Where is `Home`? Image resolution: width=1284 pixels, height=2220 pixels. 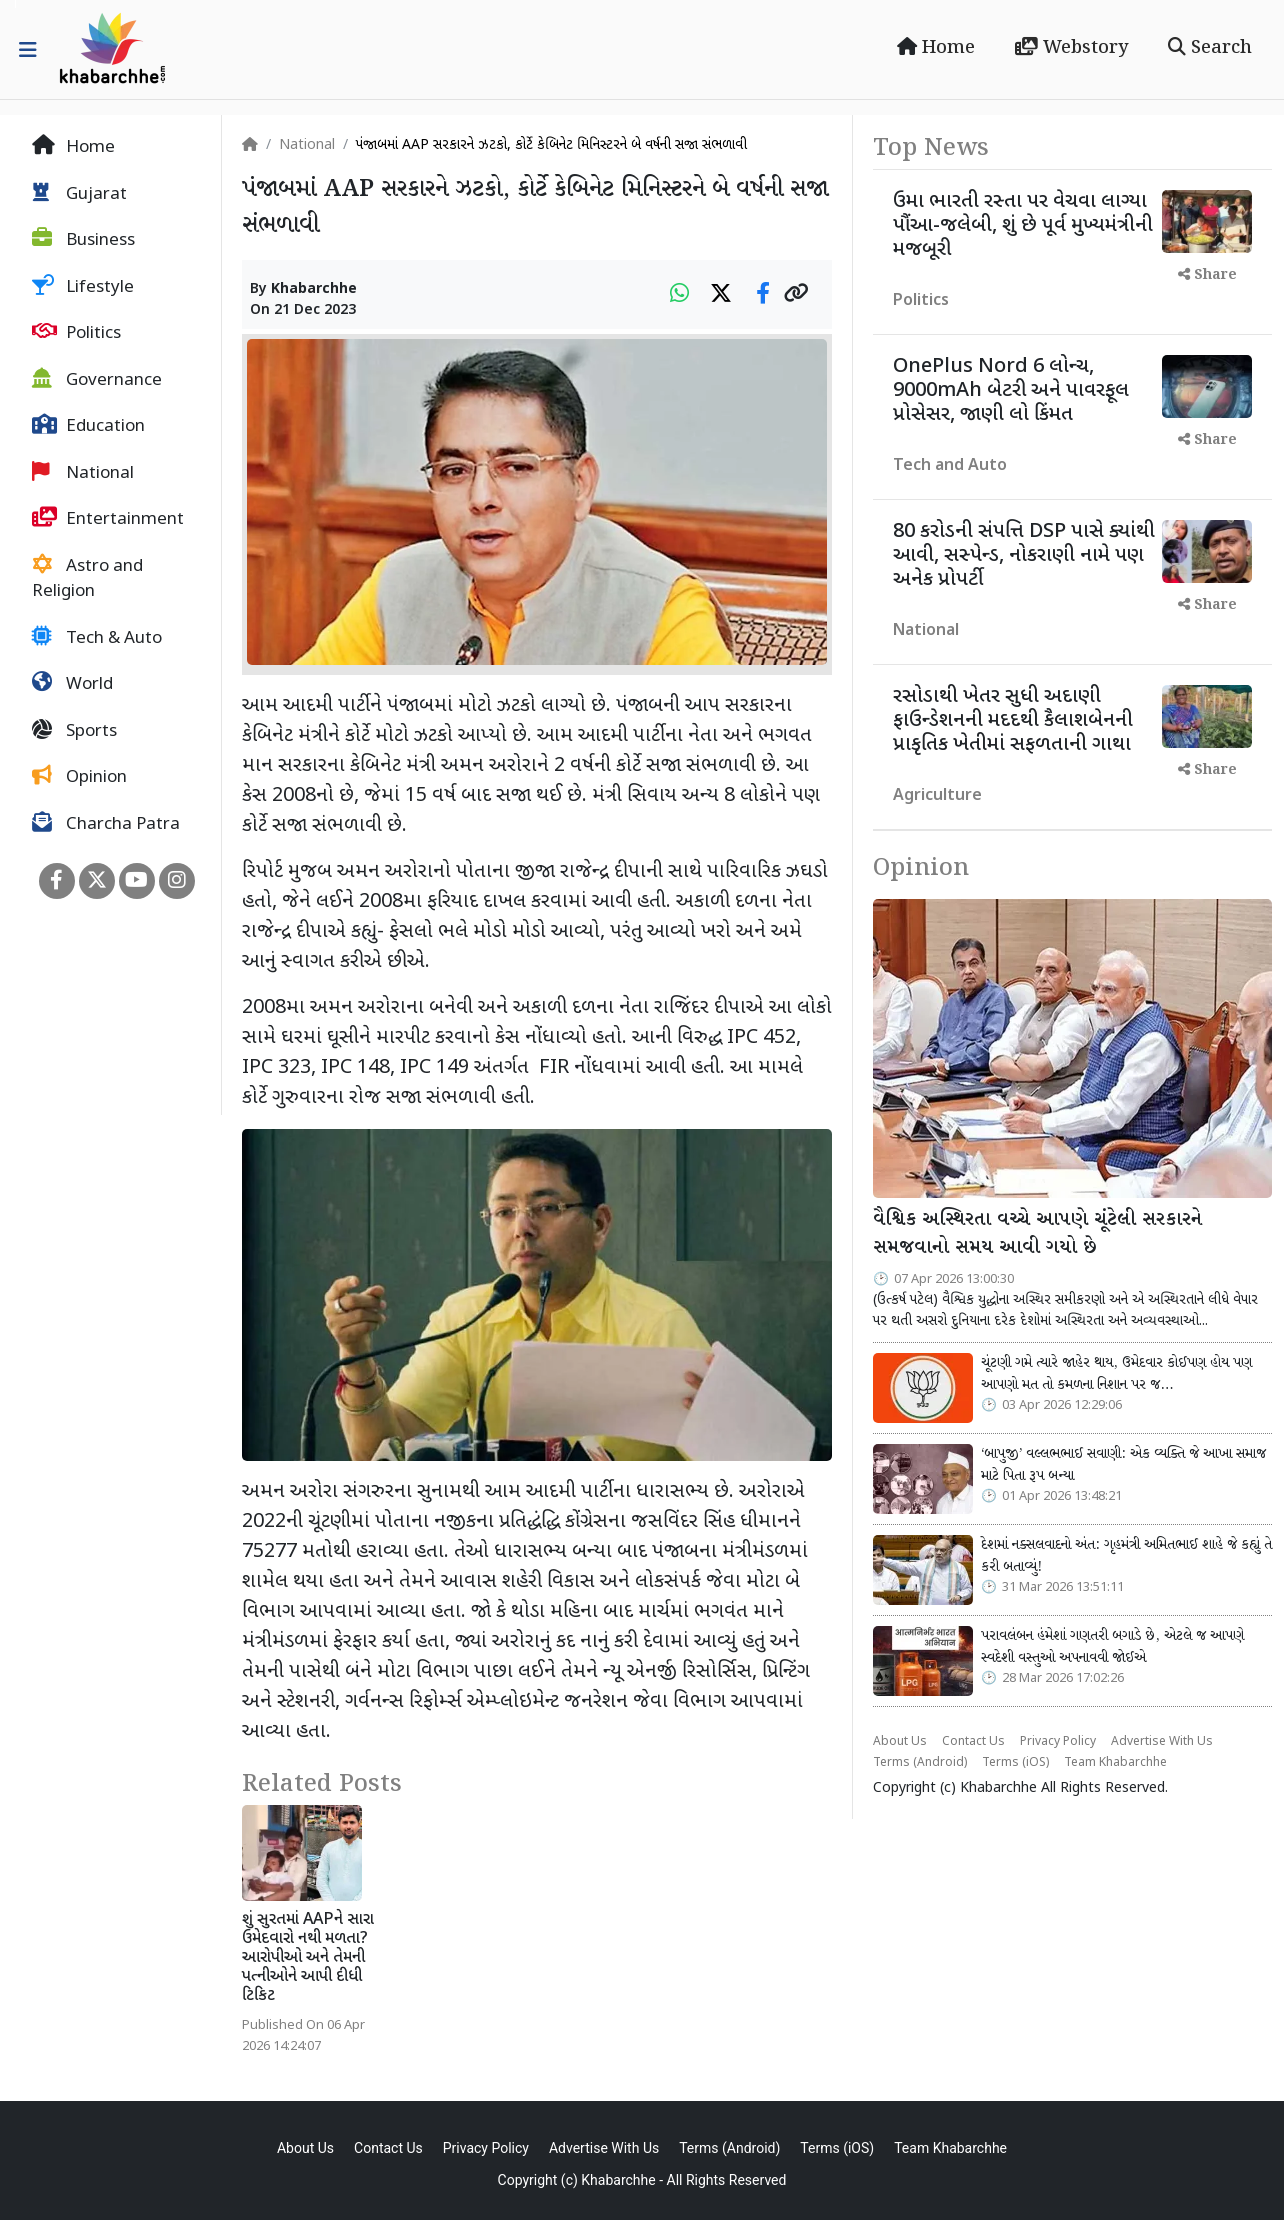 Home is located at coordinates (936, 48).